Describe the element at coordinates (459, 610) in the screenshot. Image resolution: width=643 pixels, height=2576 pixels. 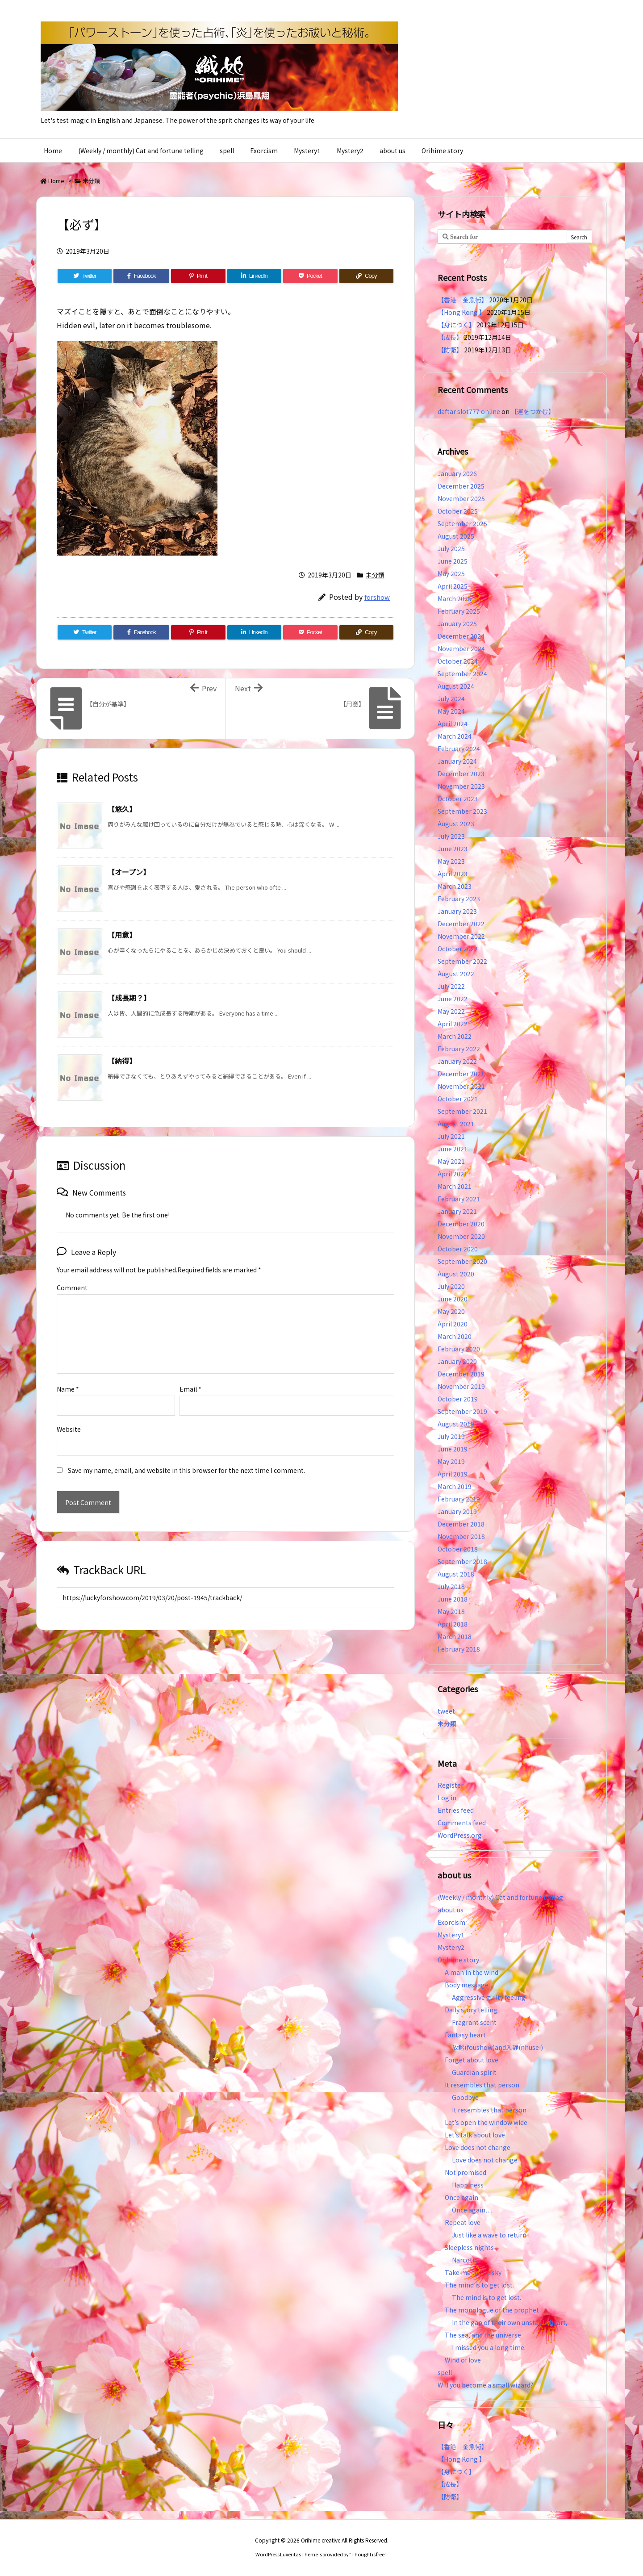
I see `February 2025` at that location.